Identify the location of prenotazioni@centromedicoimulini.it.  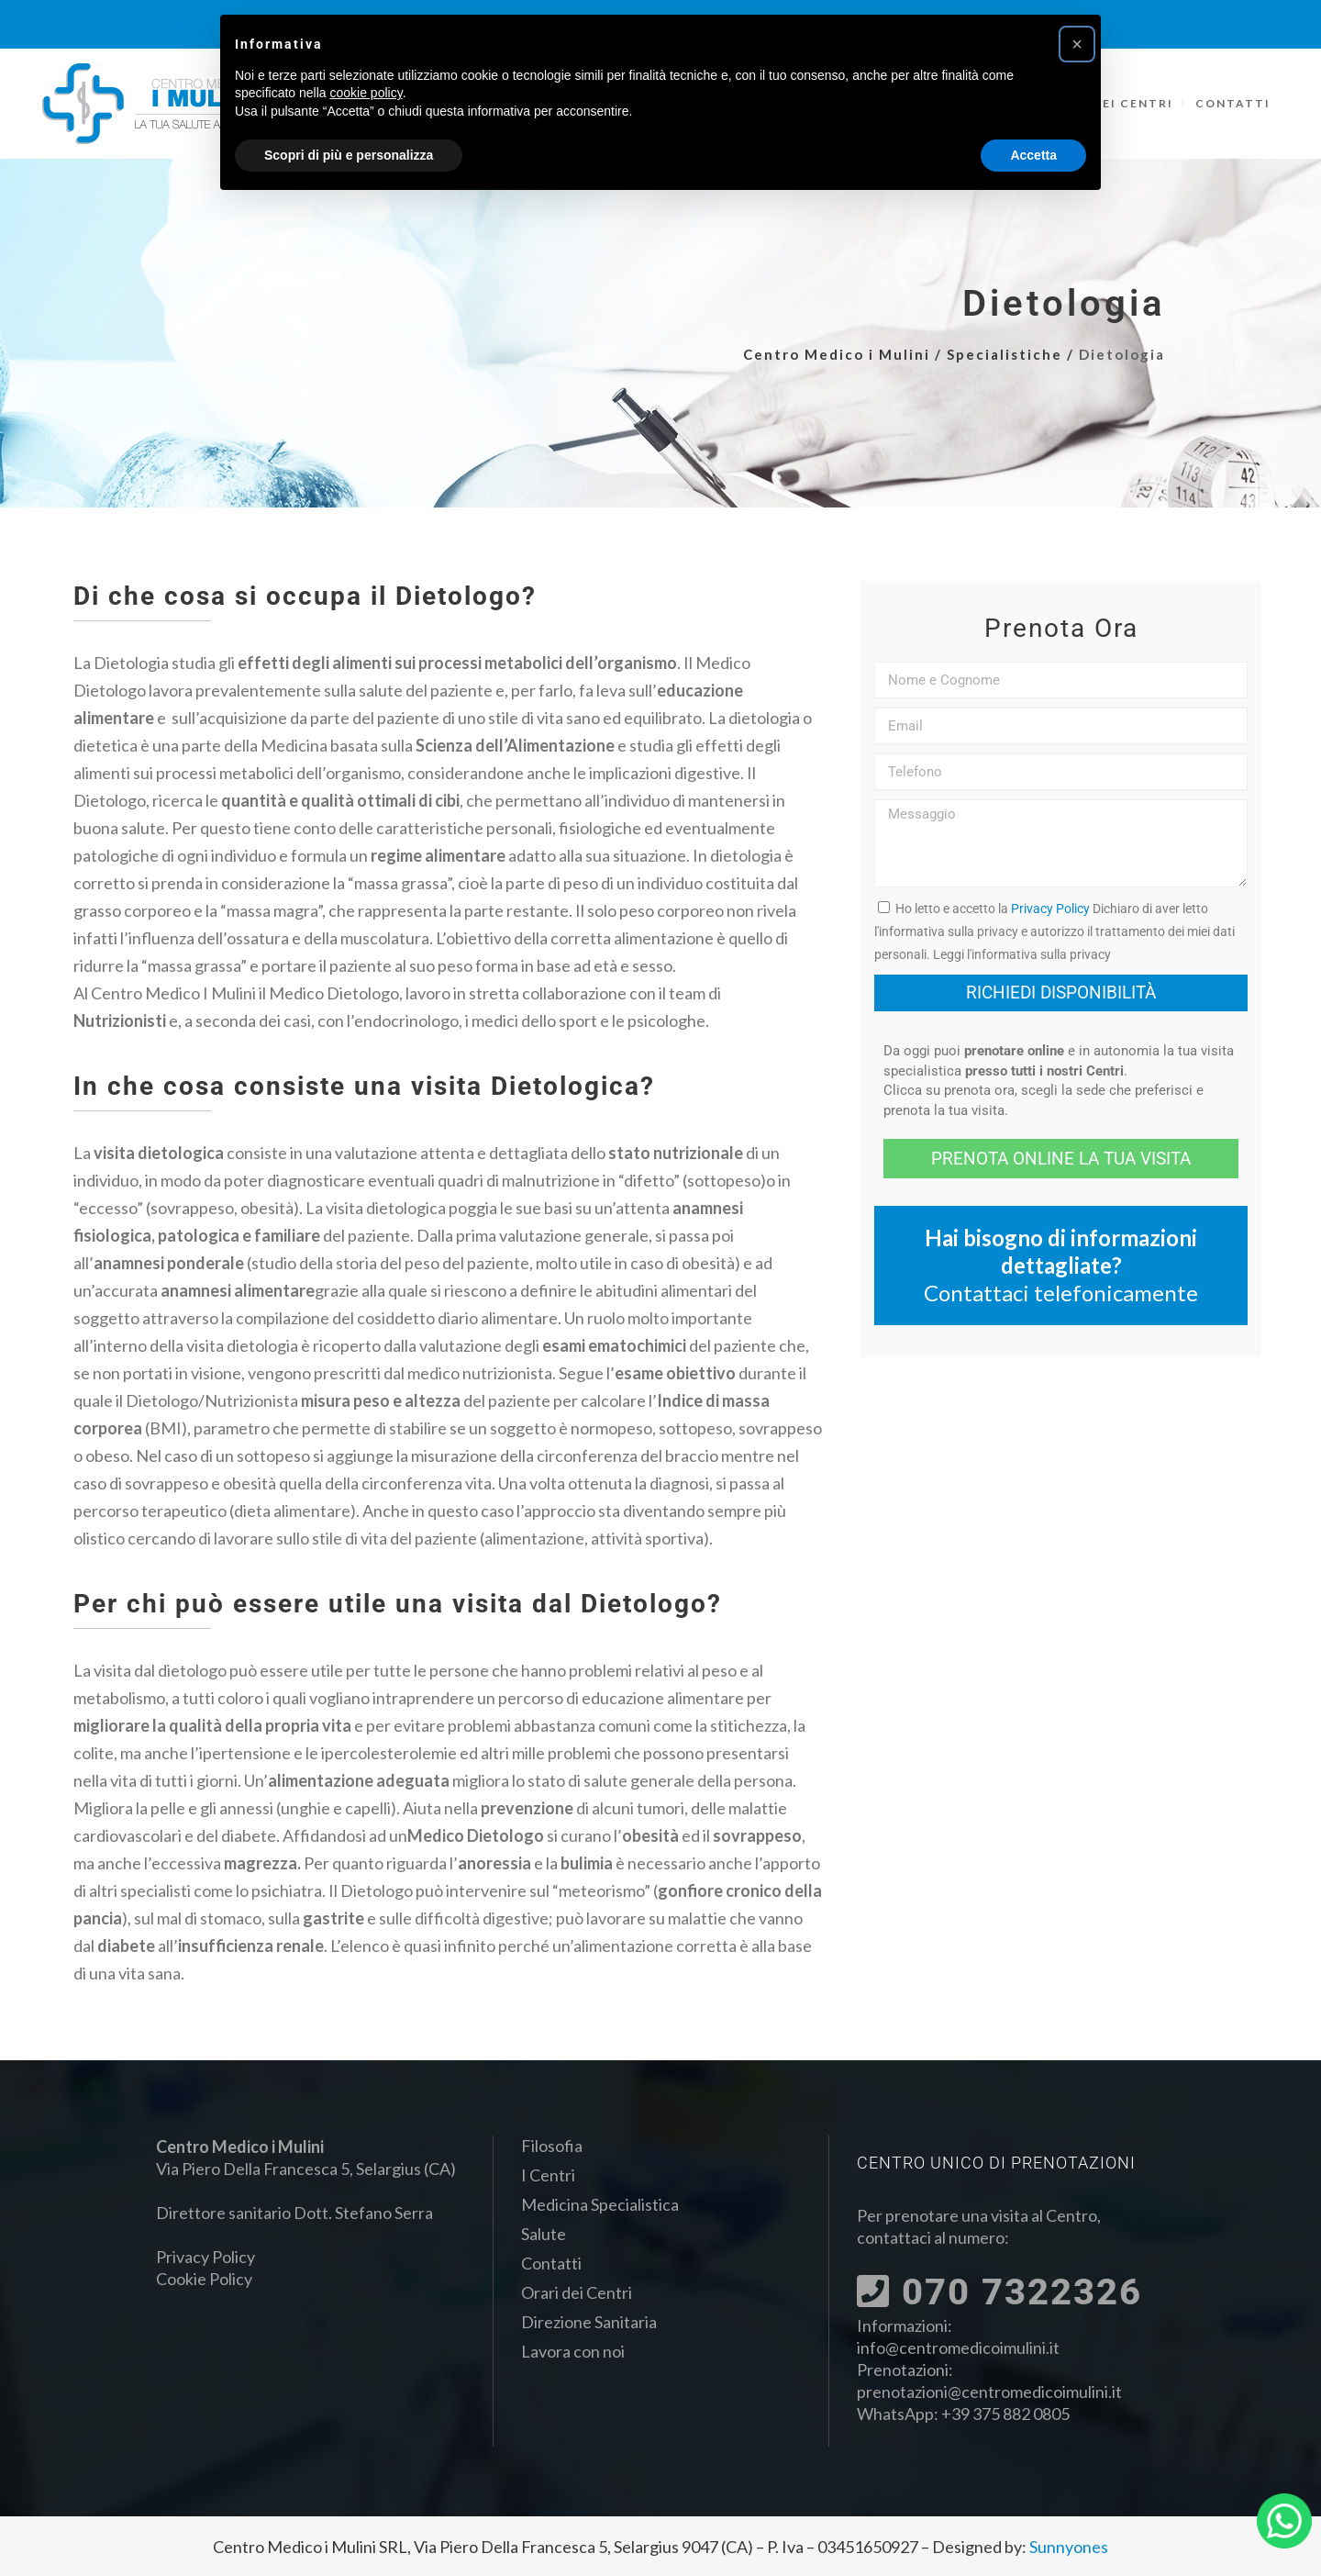
(989, 2391).